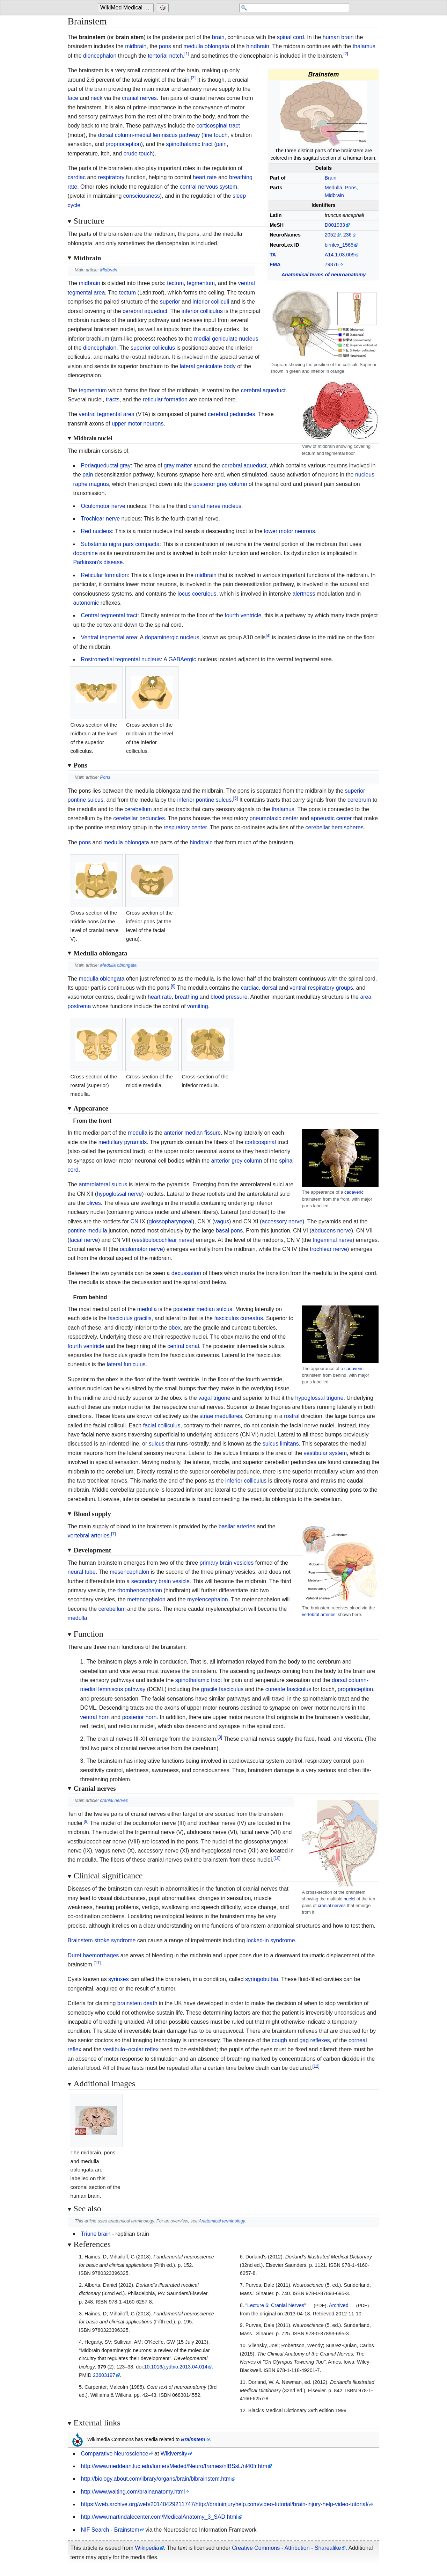 This screenshot has height=2576, width=447. What do you see at coordinates (103, 1184) in the screenshot?
I see `anterolateral sulcus` at bounding box center [103, 1184].